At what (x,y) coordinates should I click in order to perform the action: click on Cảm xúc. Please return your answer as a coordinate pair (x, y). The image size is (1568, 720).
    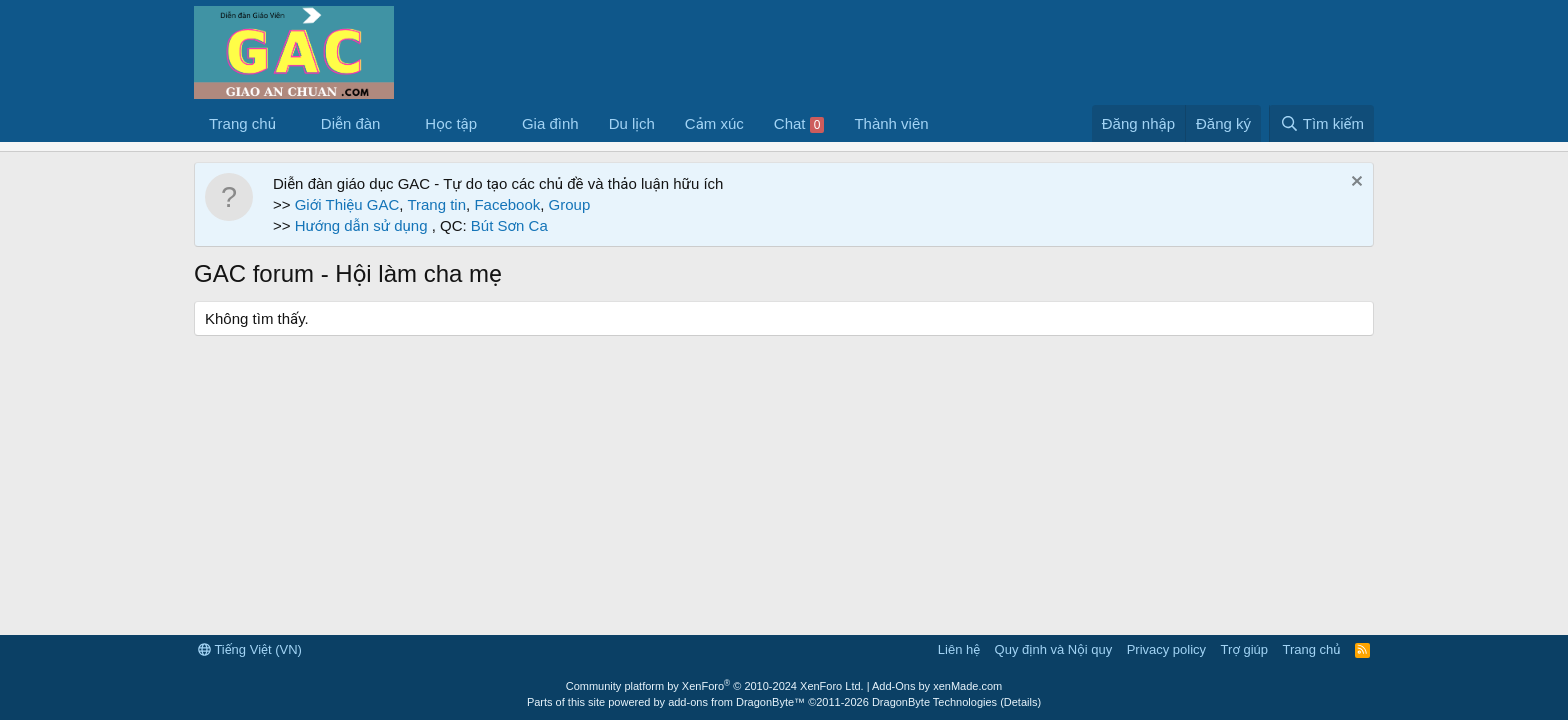
    Looking at the image, I should click on (714, 123).